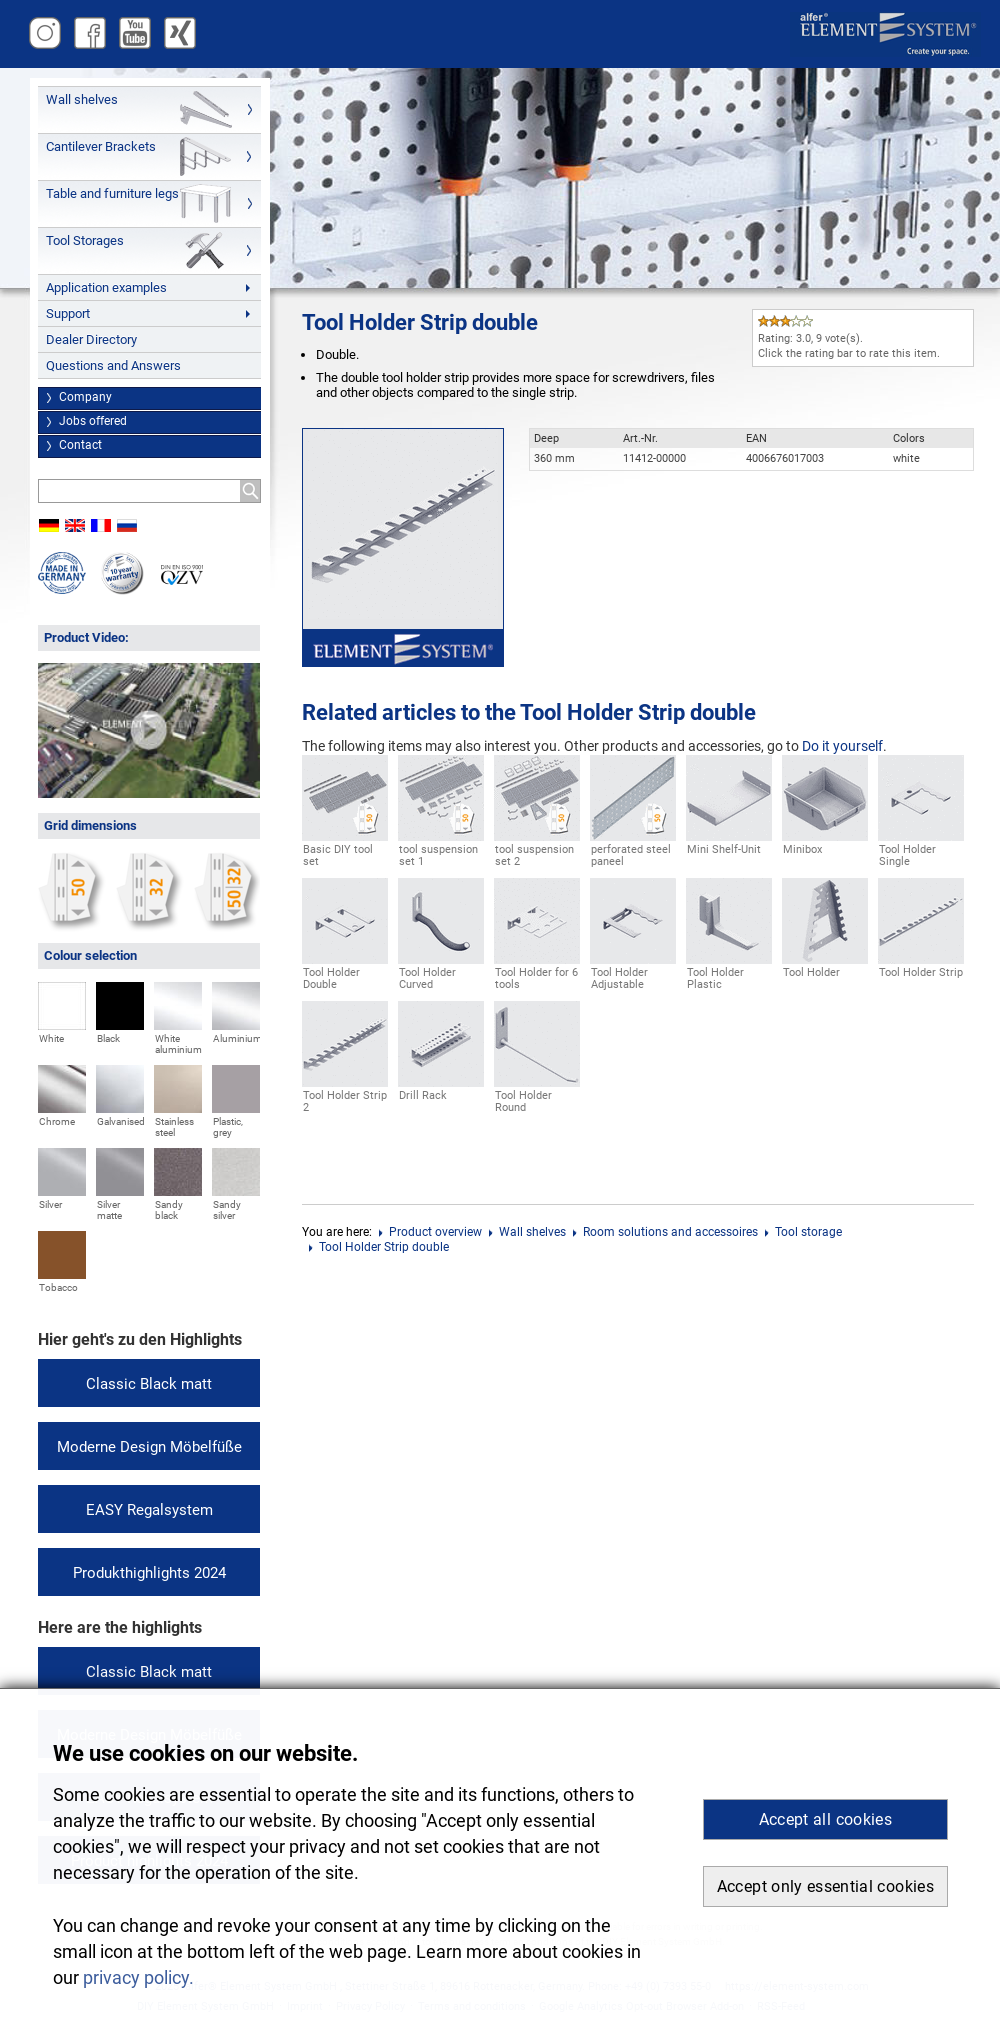 The width and height of the screenshot is (1000, 2044). Describe the element at coordinates (149, 1447) in the screenshot. I see `Moderne Design Möbelfüße` at that location.